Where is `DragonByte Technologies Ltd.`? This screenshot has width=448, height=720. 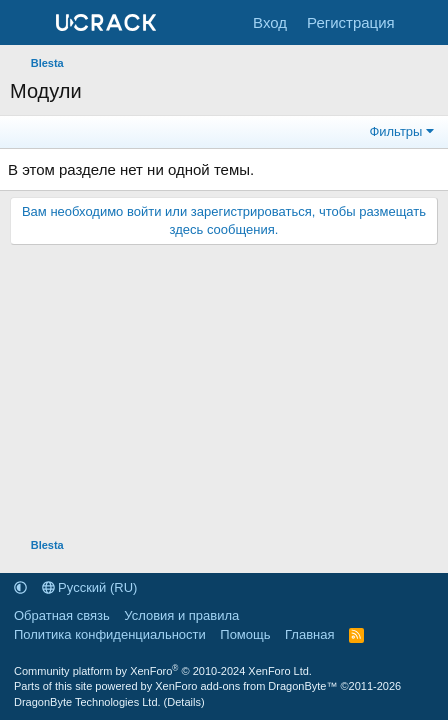 DragonByte Technologies Ltd. is located at coordinates (87, 702).